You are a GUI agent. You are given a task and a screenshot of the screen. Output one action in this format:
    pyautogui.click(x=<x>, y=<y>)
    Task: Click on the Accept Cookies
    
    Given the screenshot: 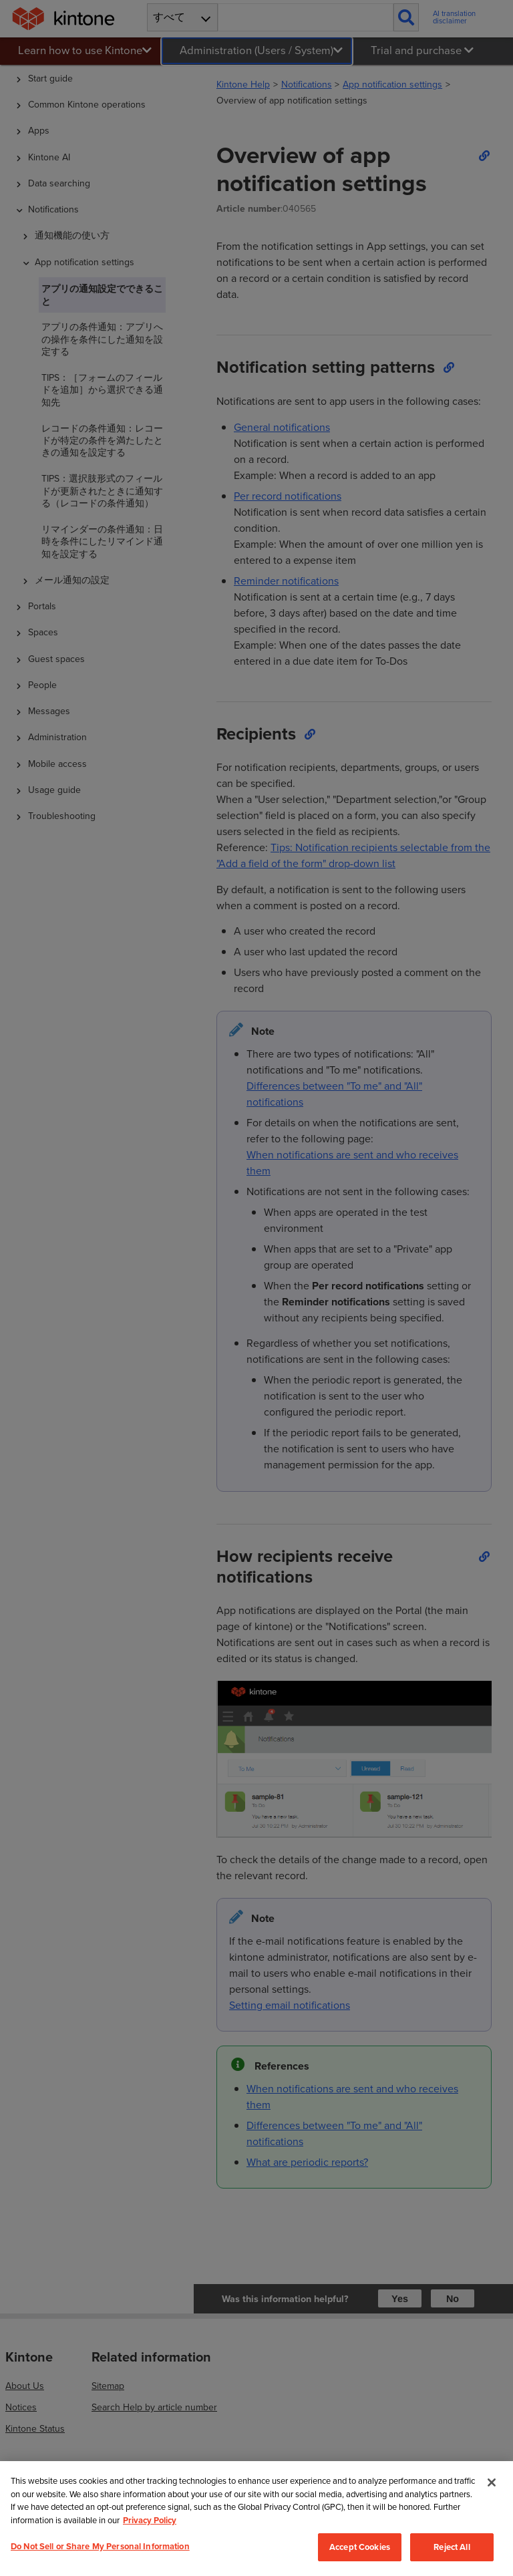 What is the action you would take?
    pyautogui.click(x=359, y=2547)
    